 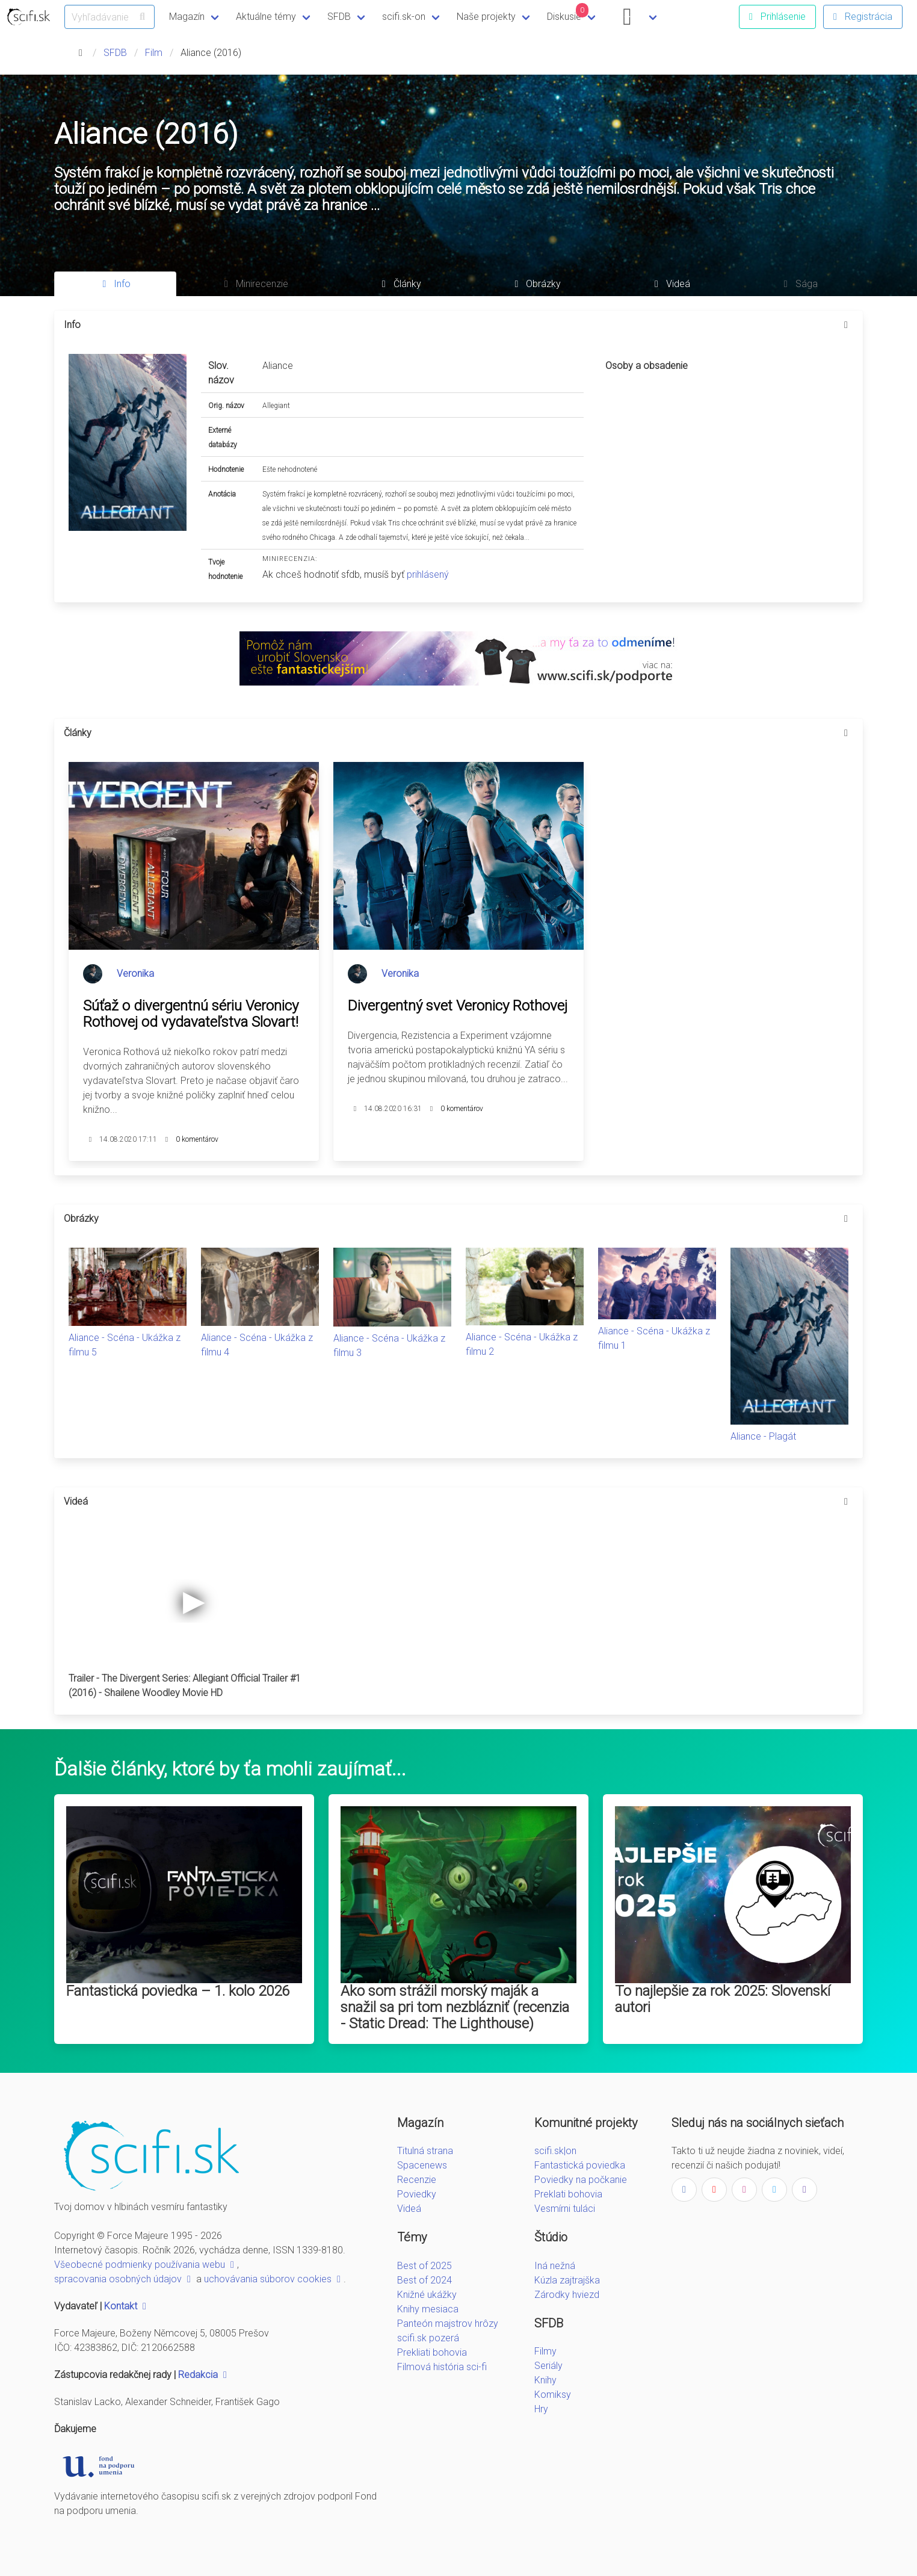 What do you see at coordinates (552, 2394) in the screenshot?
I see `Komiksy` at bounding box center [552, 2394].